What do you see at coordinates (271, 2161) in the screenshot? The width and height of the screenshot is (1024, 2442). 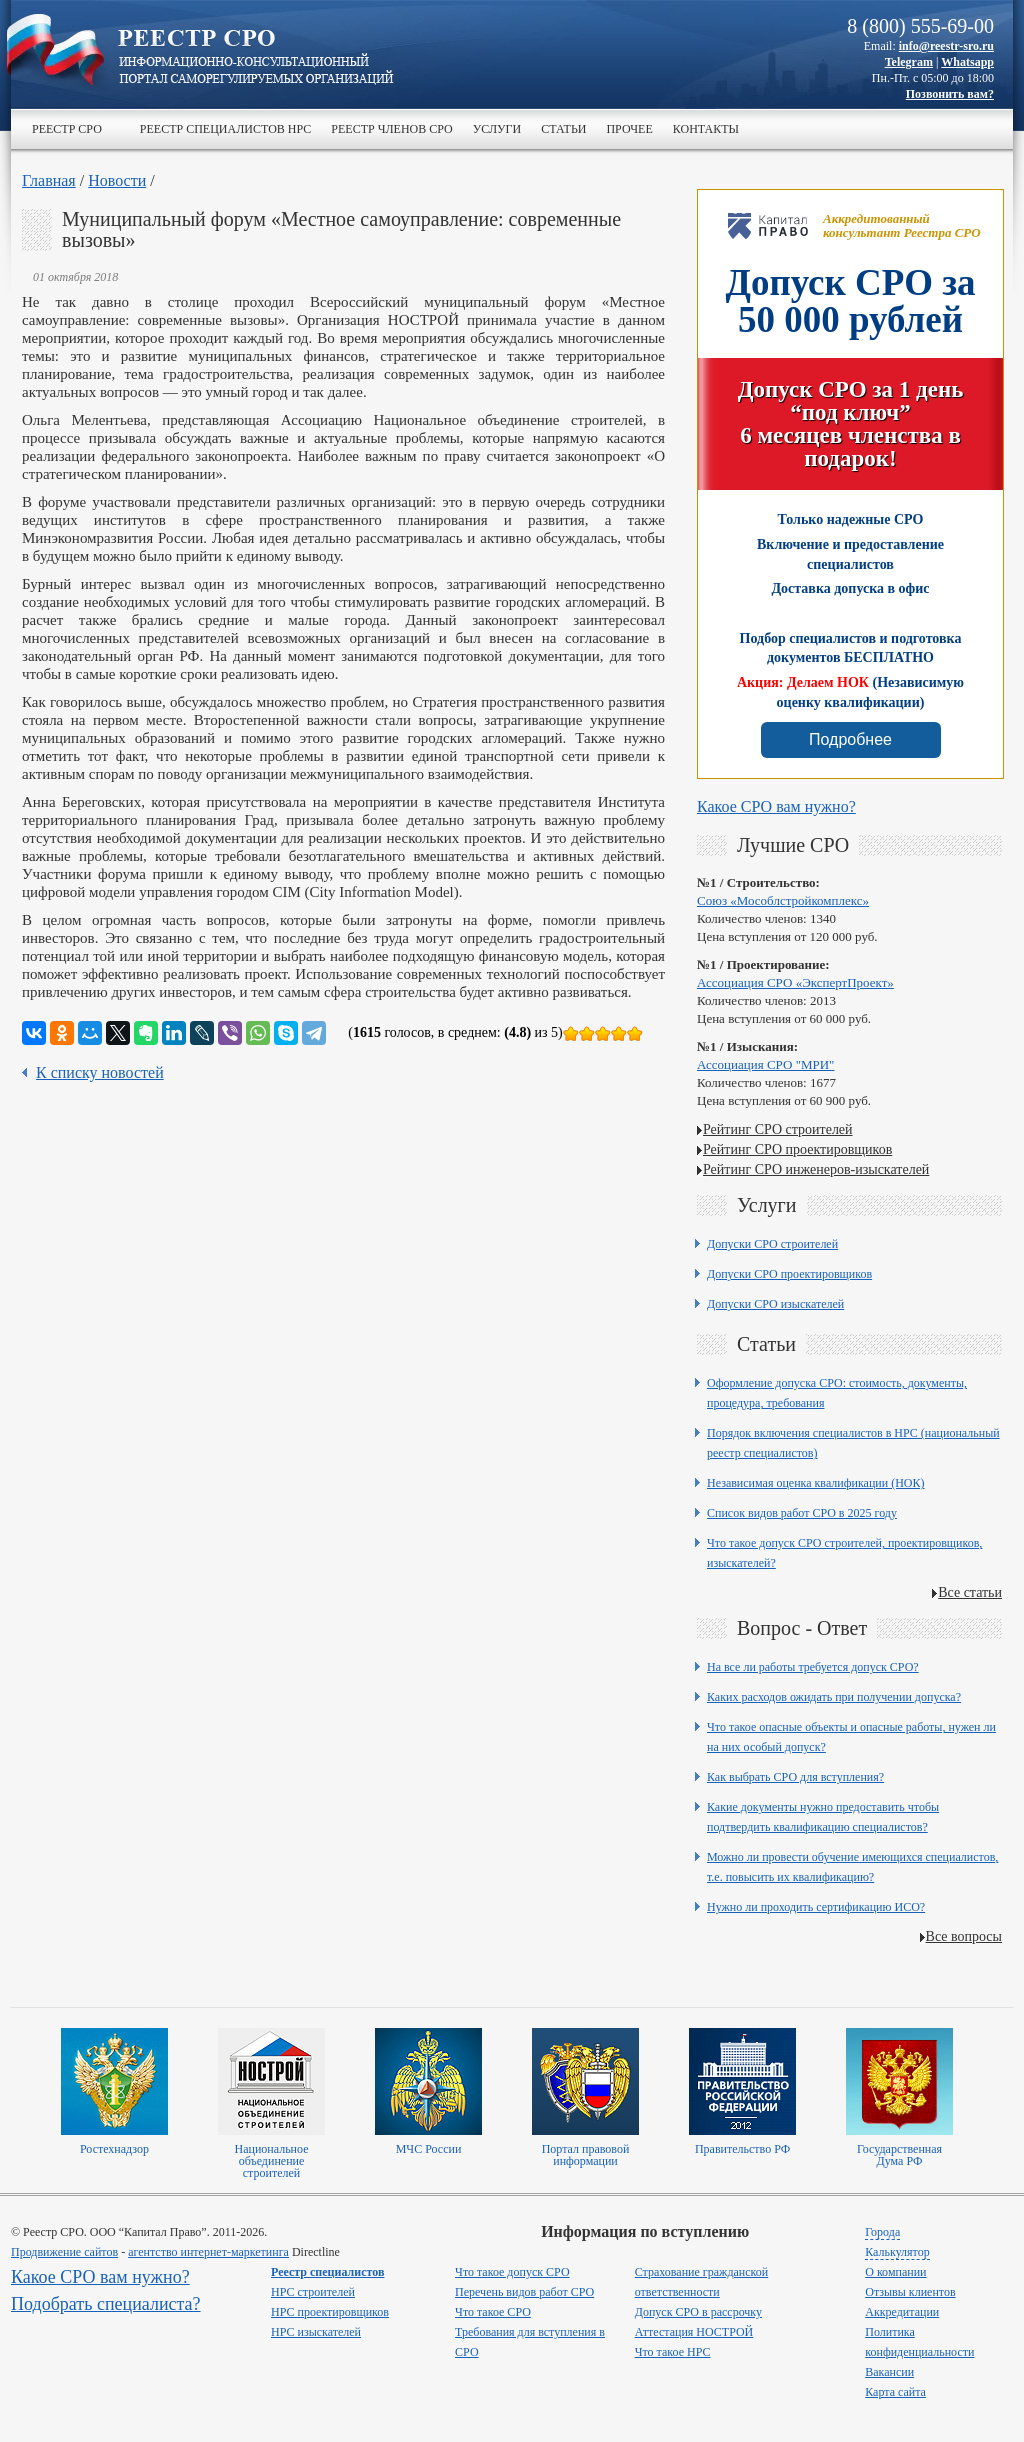 I see `Национальное объединение строителей` at bounding box center [271, 2161].